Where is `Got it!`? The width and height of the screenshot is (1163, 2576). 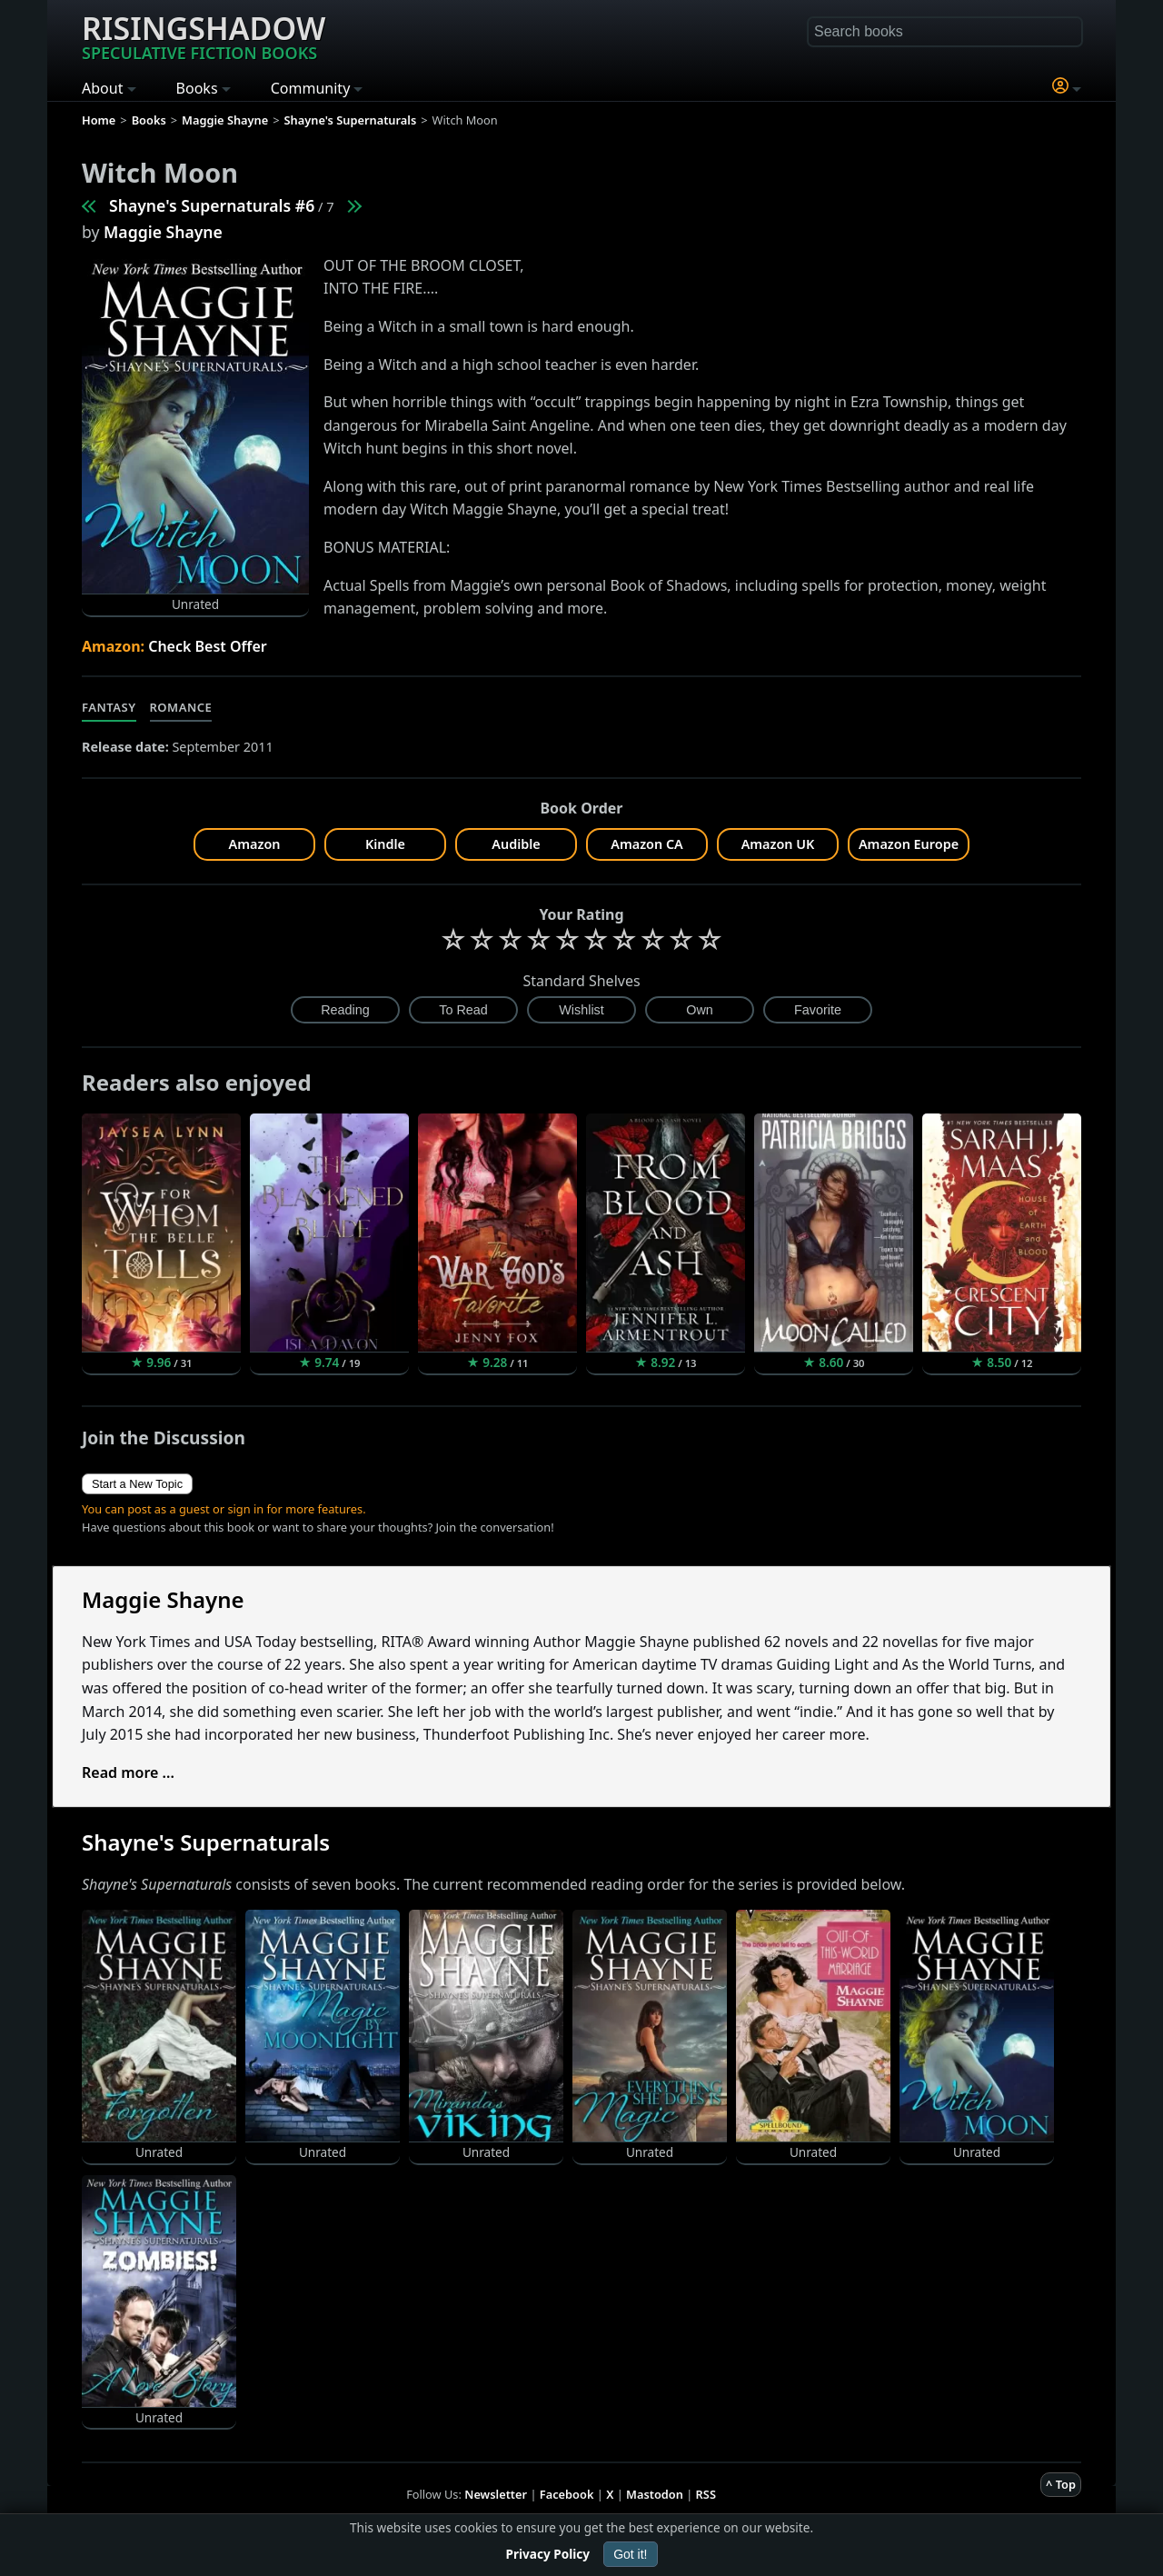
Got it! is located at coordinates (630, 2554).